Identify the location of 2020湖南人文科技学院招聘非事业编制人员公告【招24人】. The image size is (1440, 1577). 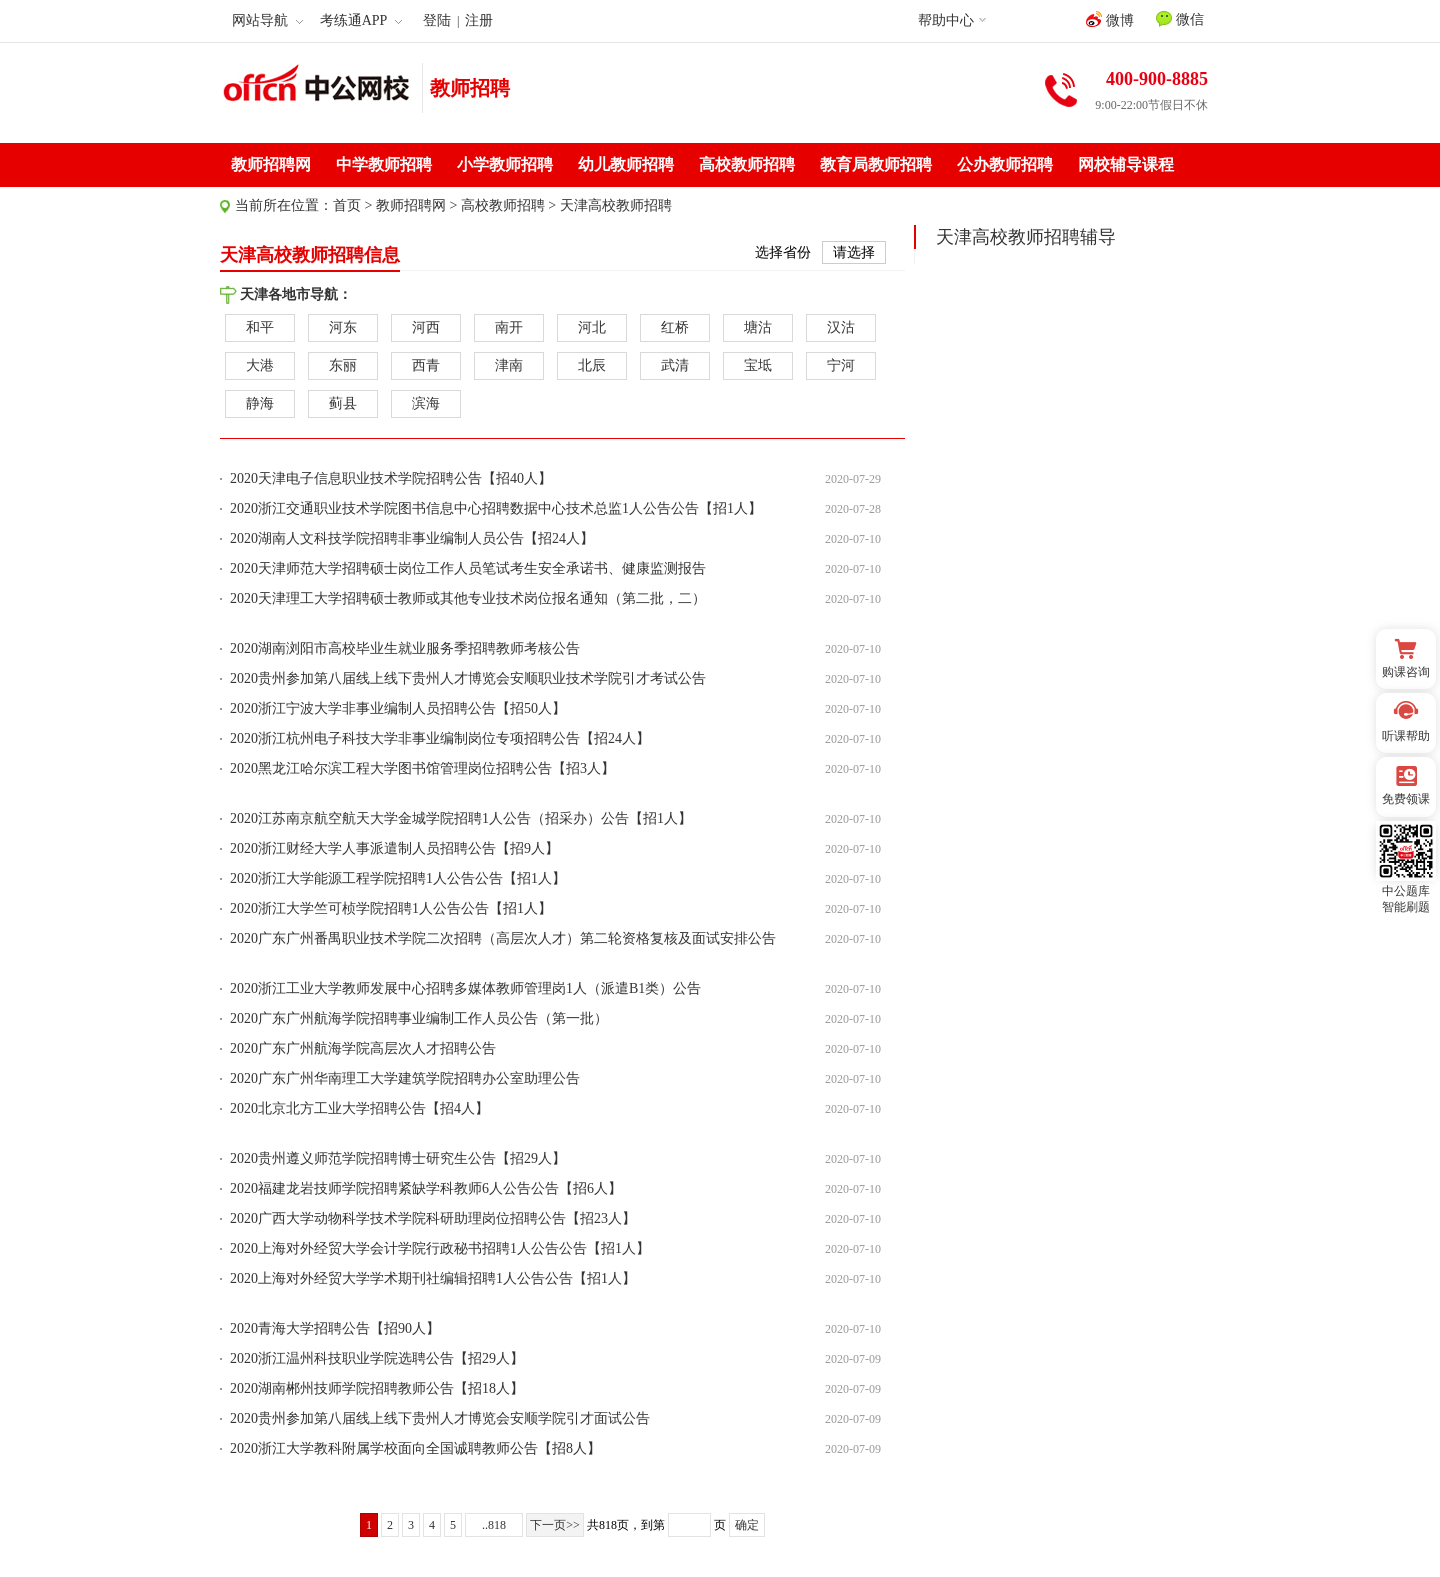
(412, 538).